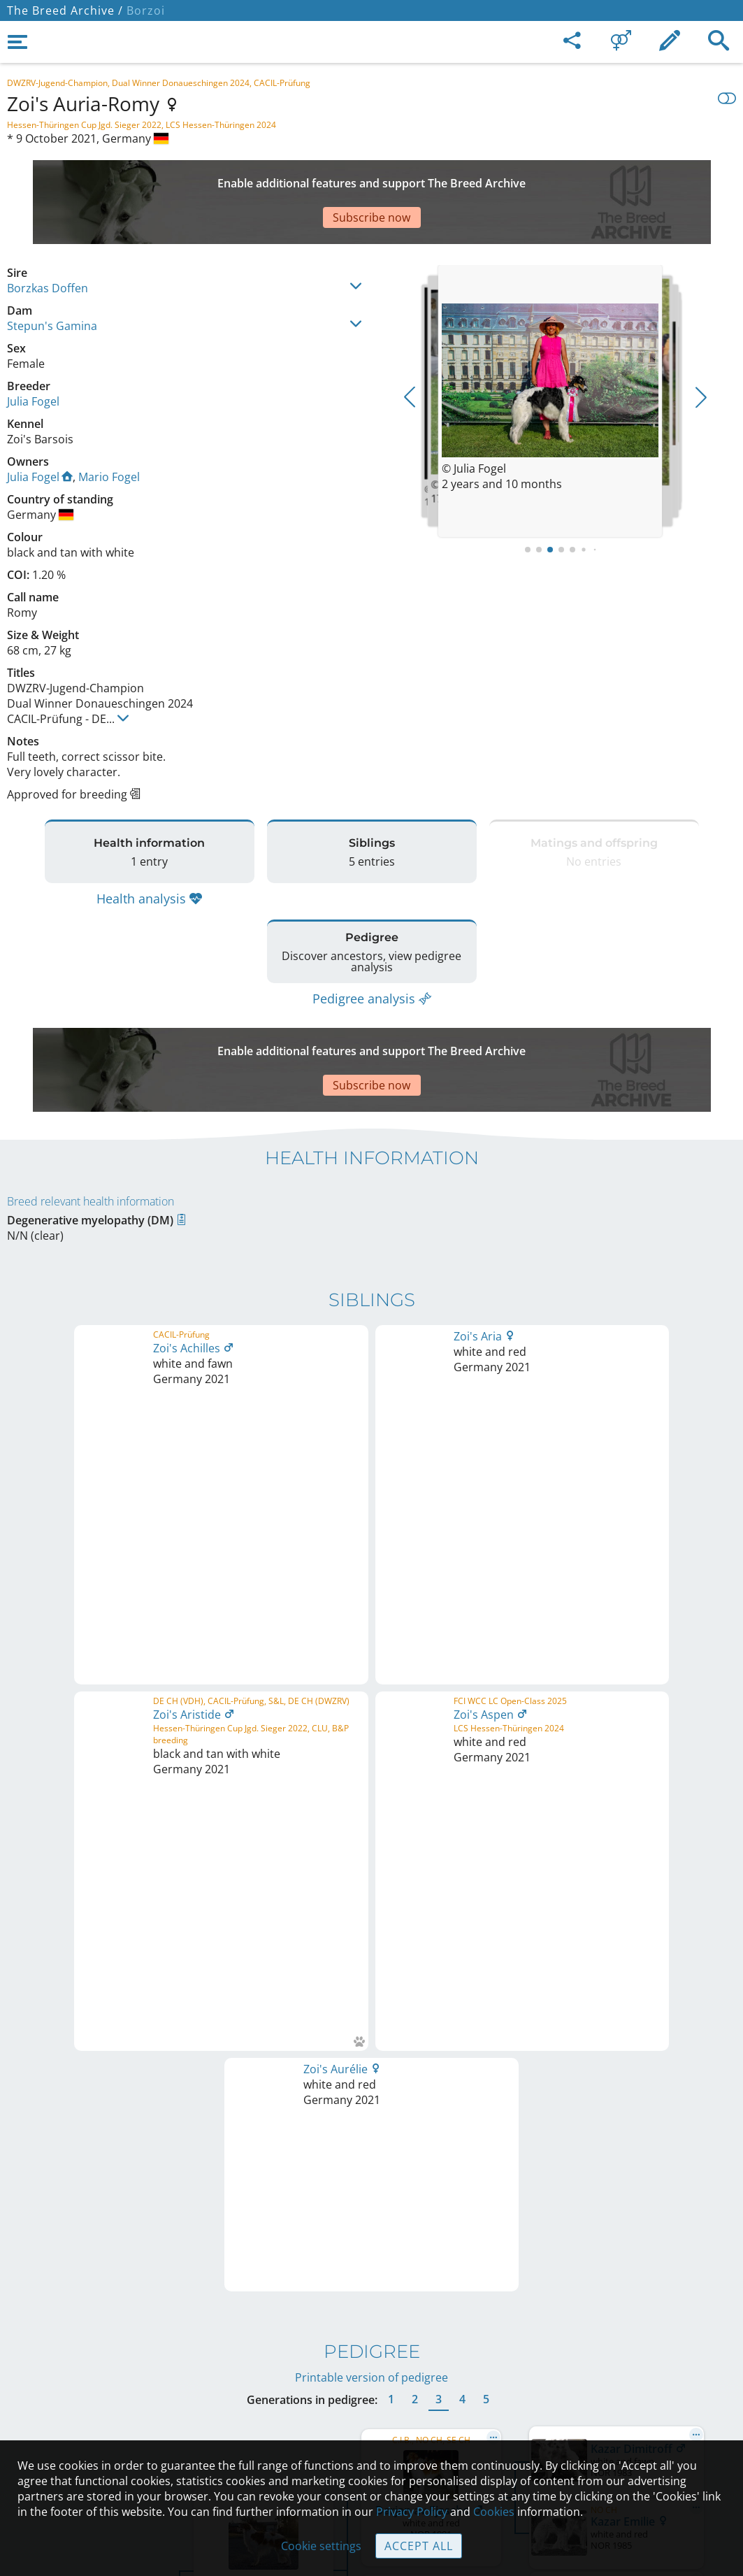 The image size is (743, 2576). What do you see at coordinates (346, 177) in the screenshot?
I see `[Advertisement]` at bounding box center [346, 177].